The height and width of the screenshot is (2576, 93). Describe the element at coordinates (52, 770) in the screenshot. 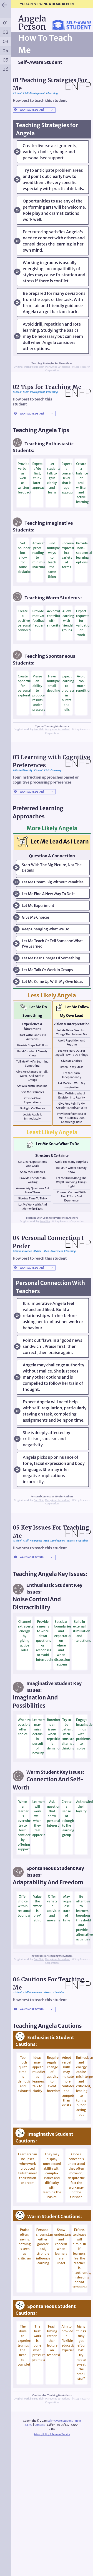

I see `#Self-Discovery` at that location.